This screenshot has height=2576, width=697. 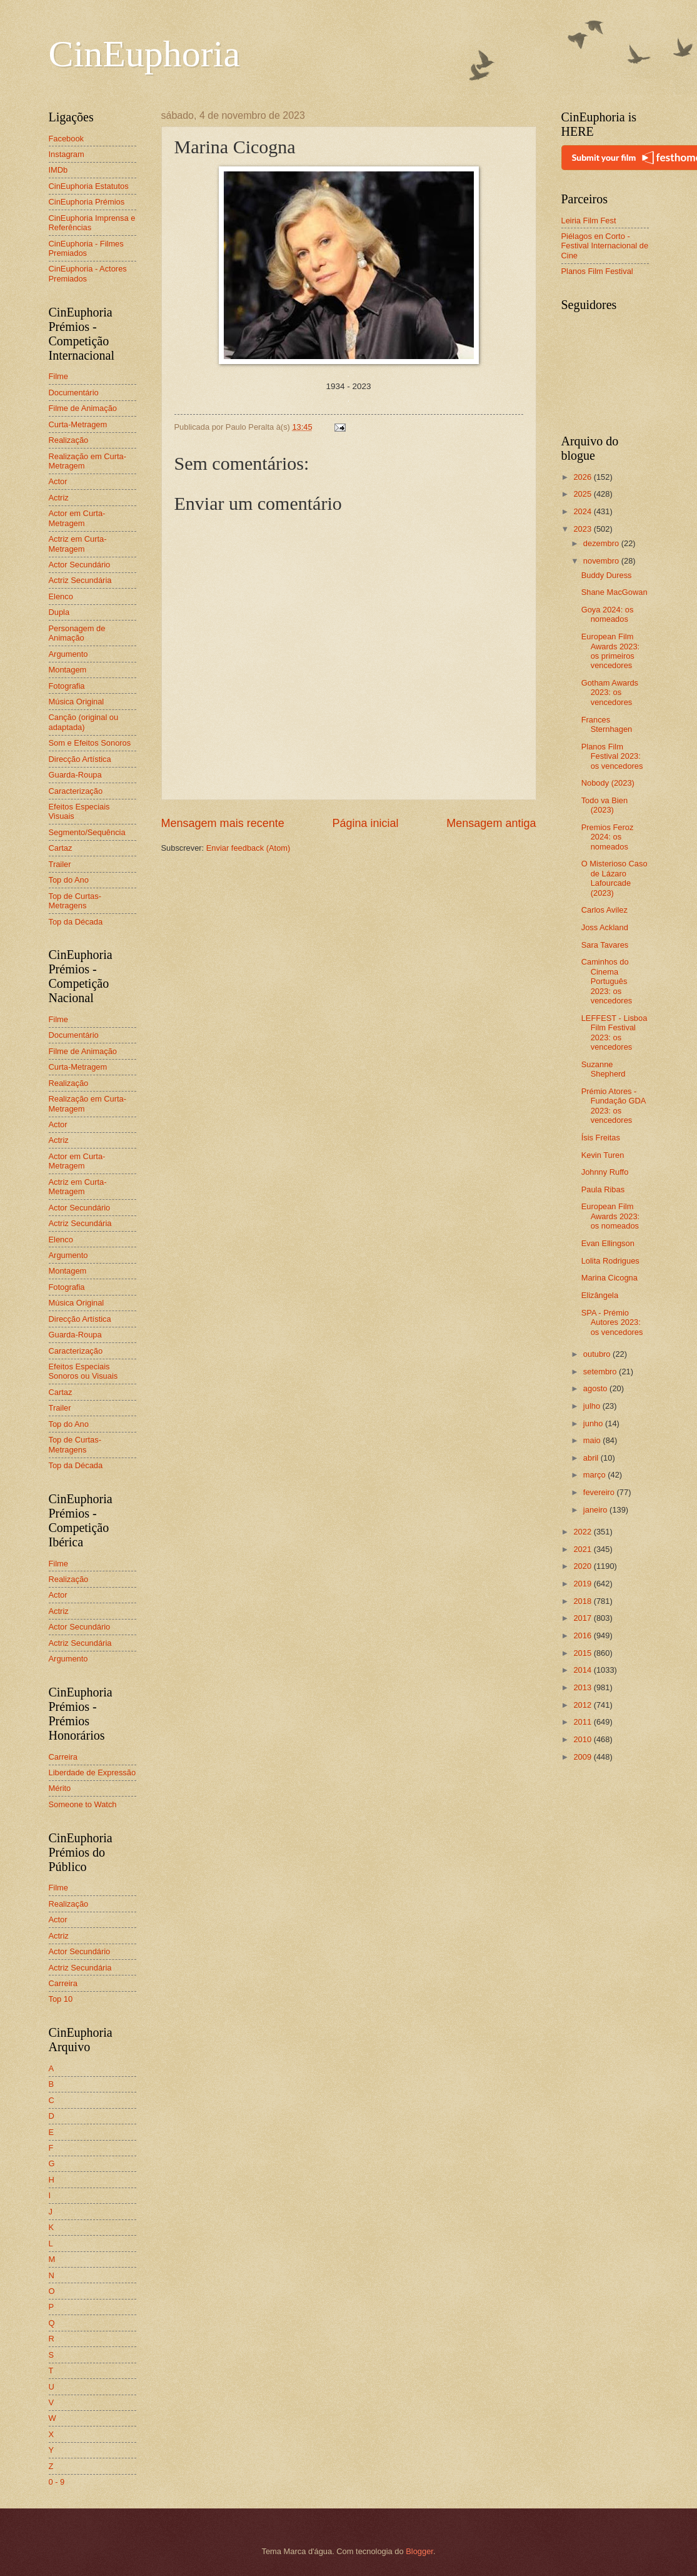 What do you see at coordinates (69, 880) in the screenshot?
I see `Top do Ano` at bounding box center [69, 880].